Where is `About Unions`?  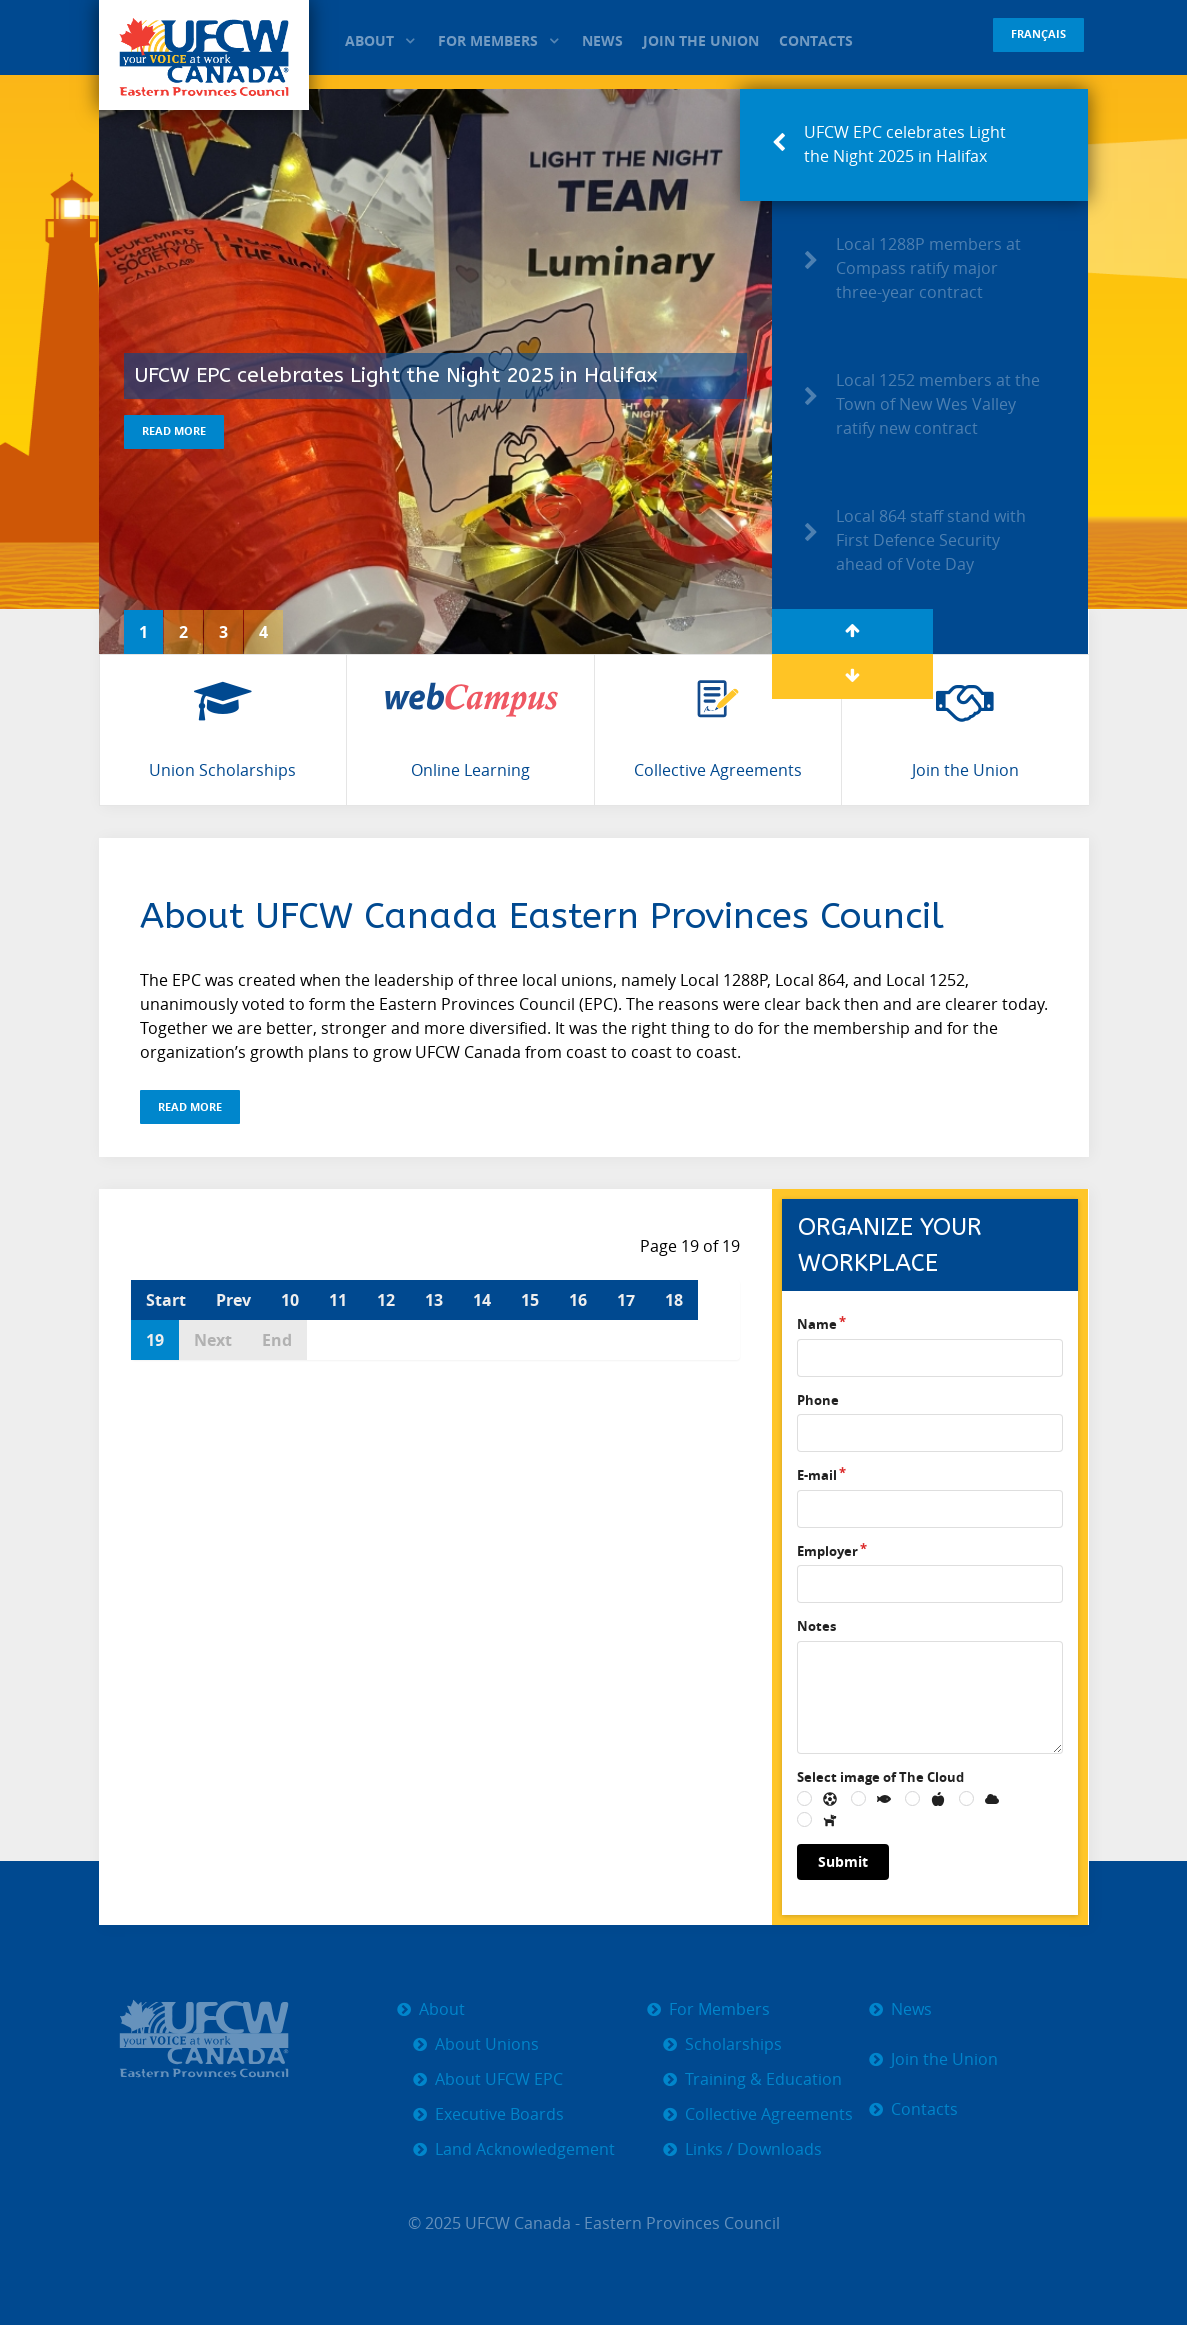
About Unions is located at coordinates (487, 2044).